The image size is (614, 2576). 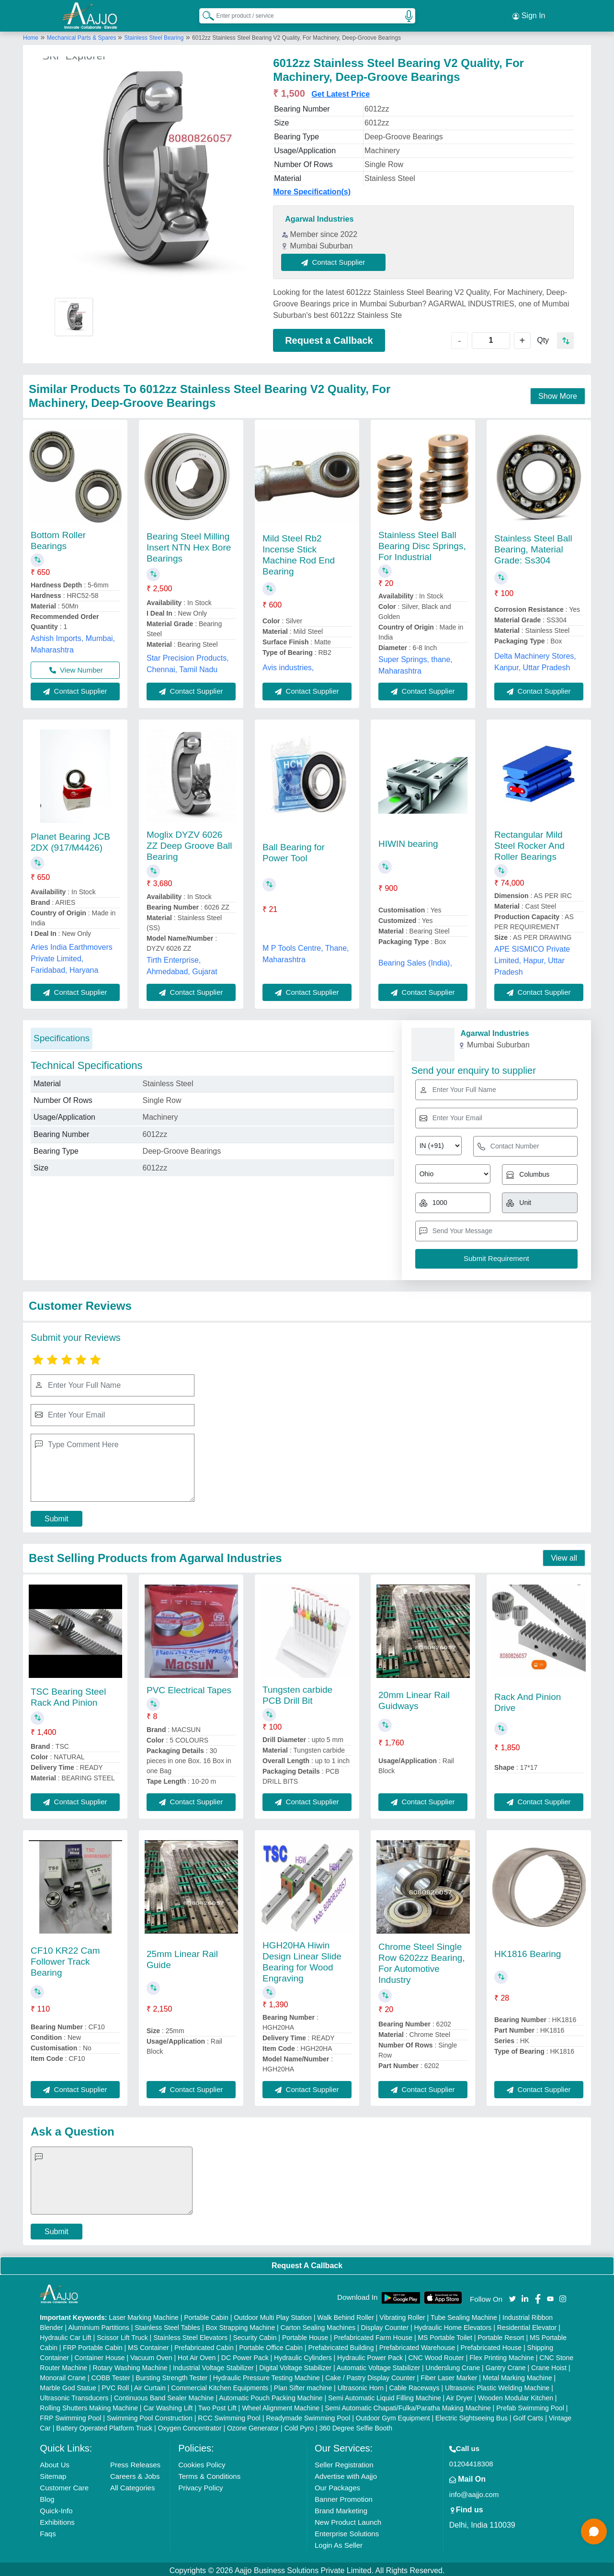 What do you see at coordinates (347, 2531) in the screenshot?
I see `Enterprise Solutions` at bounding box center [347, 2531].